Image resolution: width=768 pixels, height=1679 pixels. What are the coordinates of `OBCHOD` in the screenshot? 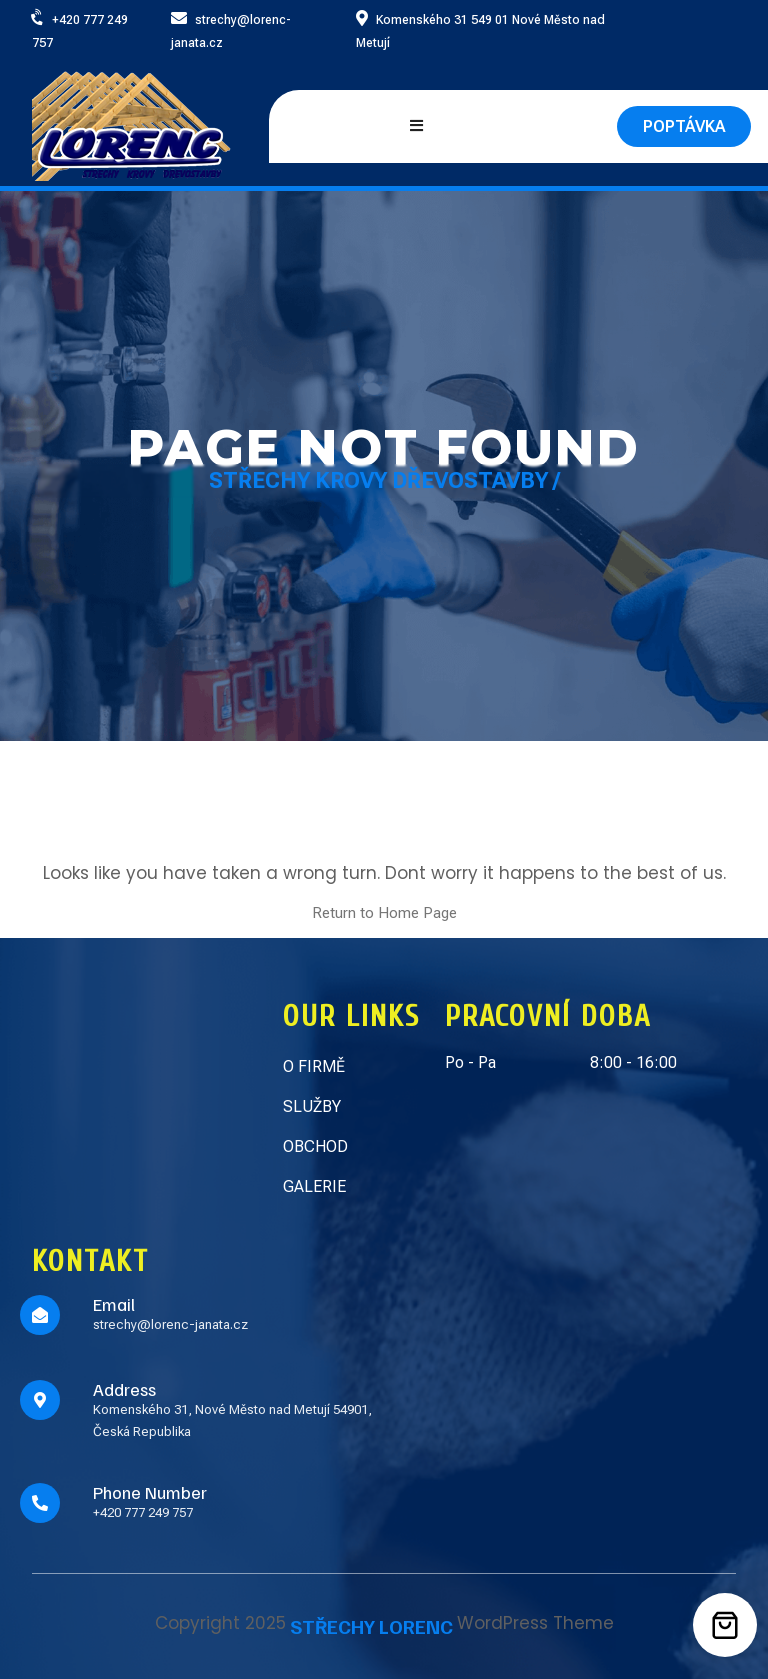 It's located at (315, 1146).